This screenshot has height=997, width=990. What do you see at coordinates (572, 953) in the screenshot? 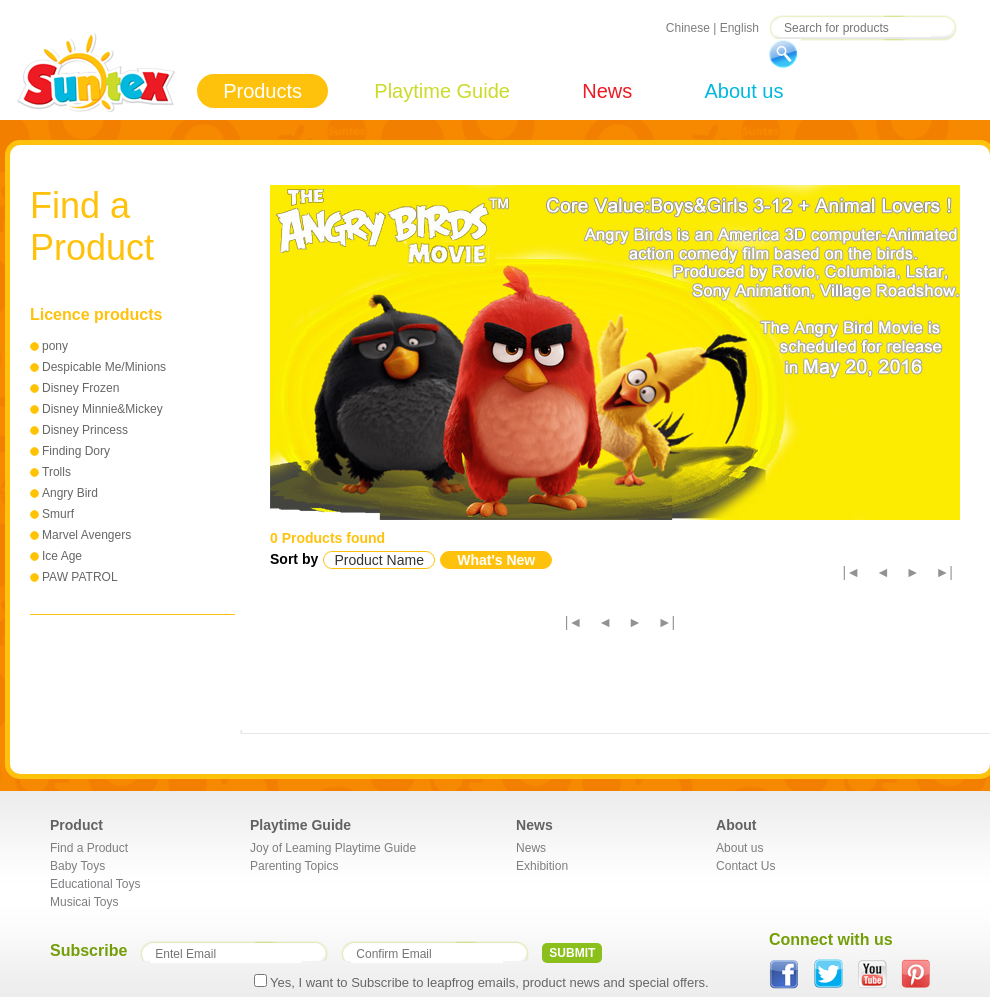
I see `SUBMIT` at bounding box center [572, 953].